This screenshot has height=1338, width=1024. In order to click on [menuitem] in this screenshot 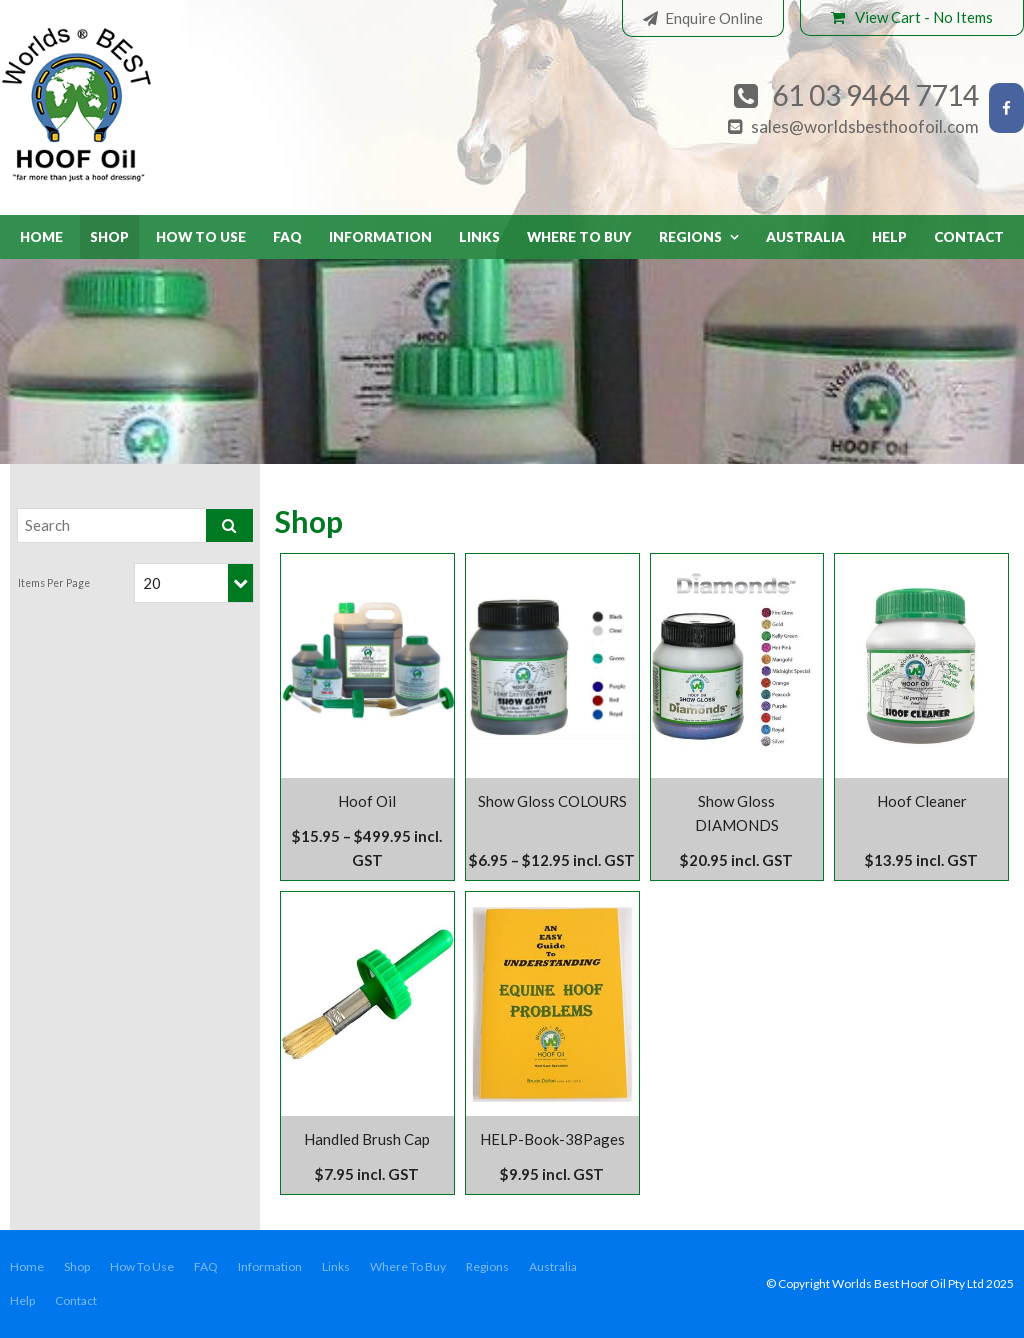, I will do `click(27, 1267)`.